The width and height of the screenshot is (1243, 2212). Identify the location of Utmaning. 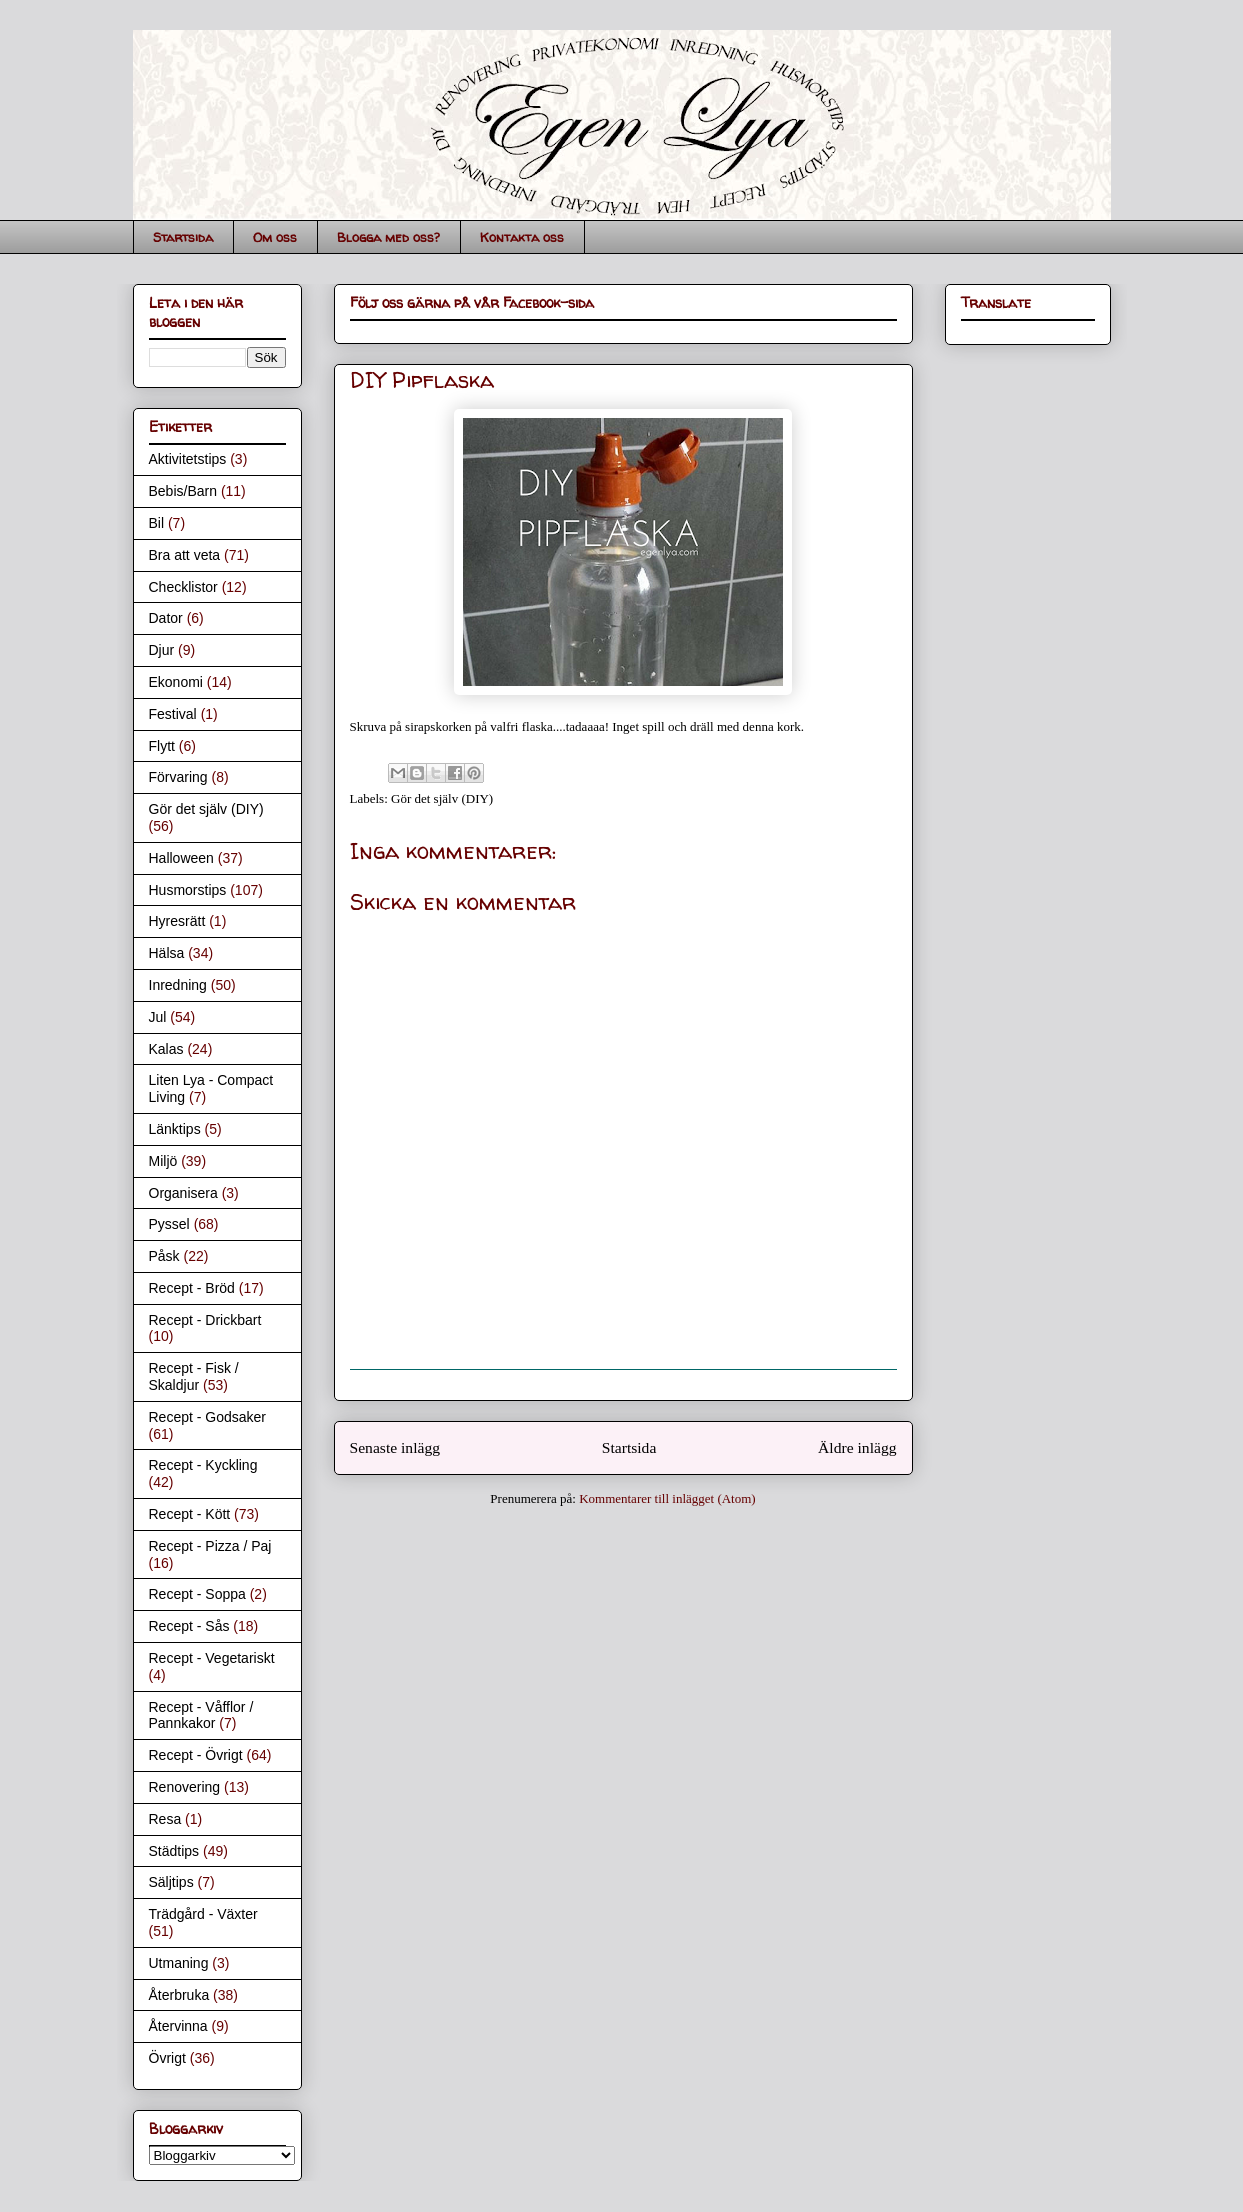
(179, 1963).